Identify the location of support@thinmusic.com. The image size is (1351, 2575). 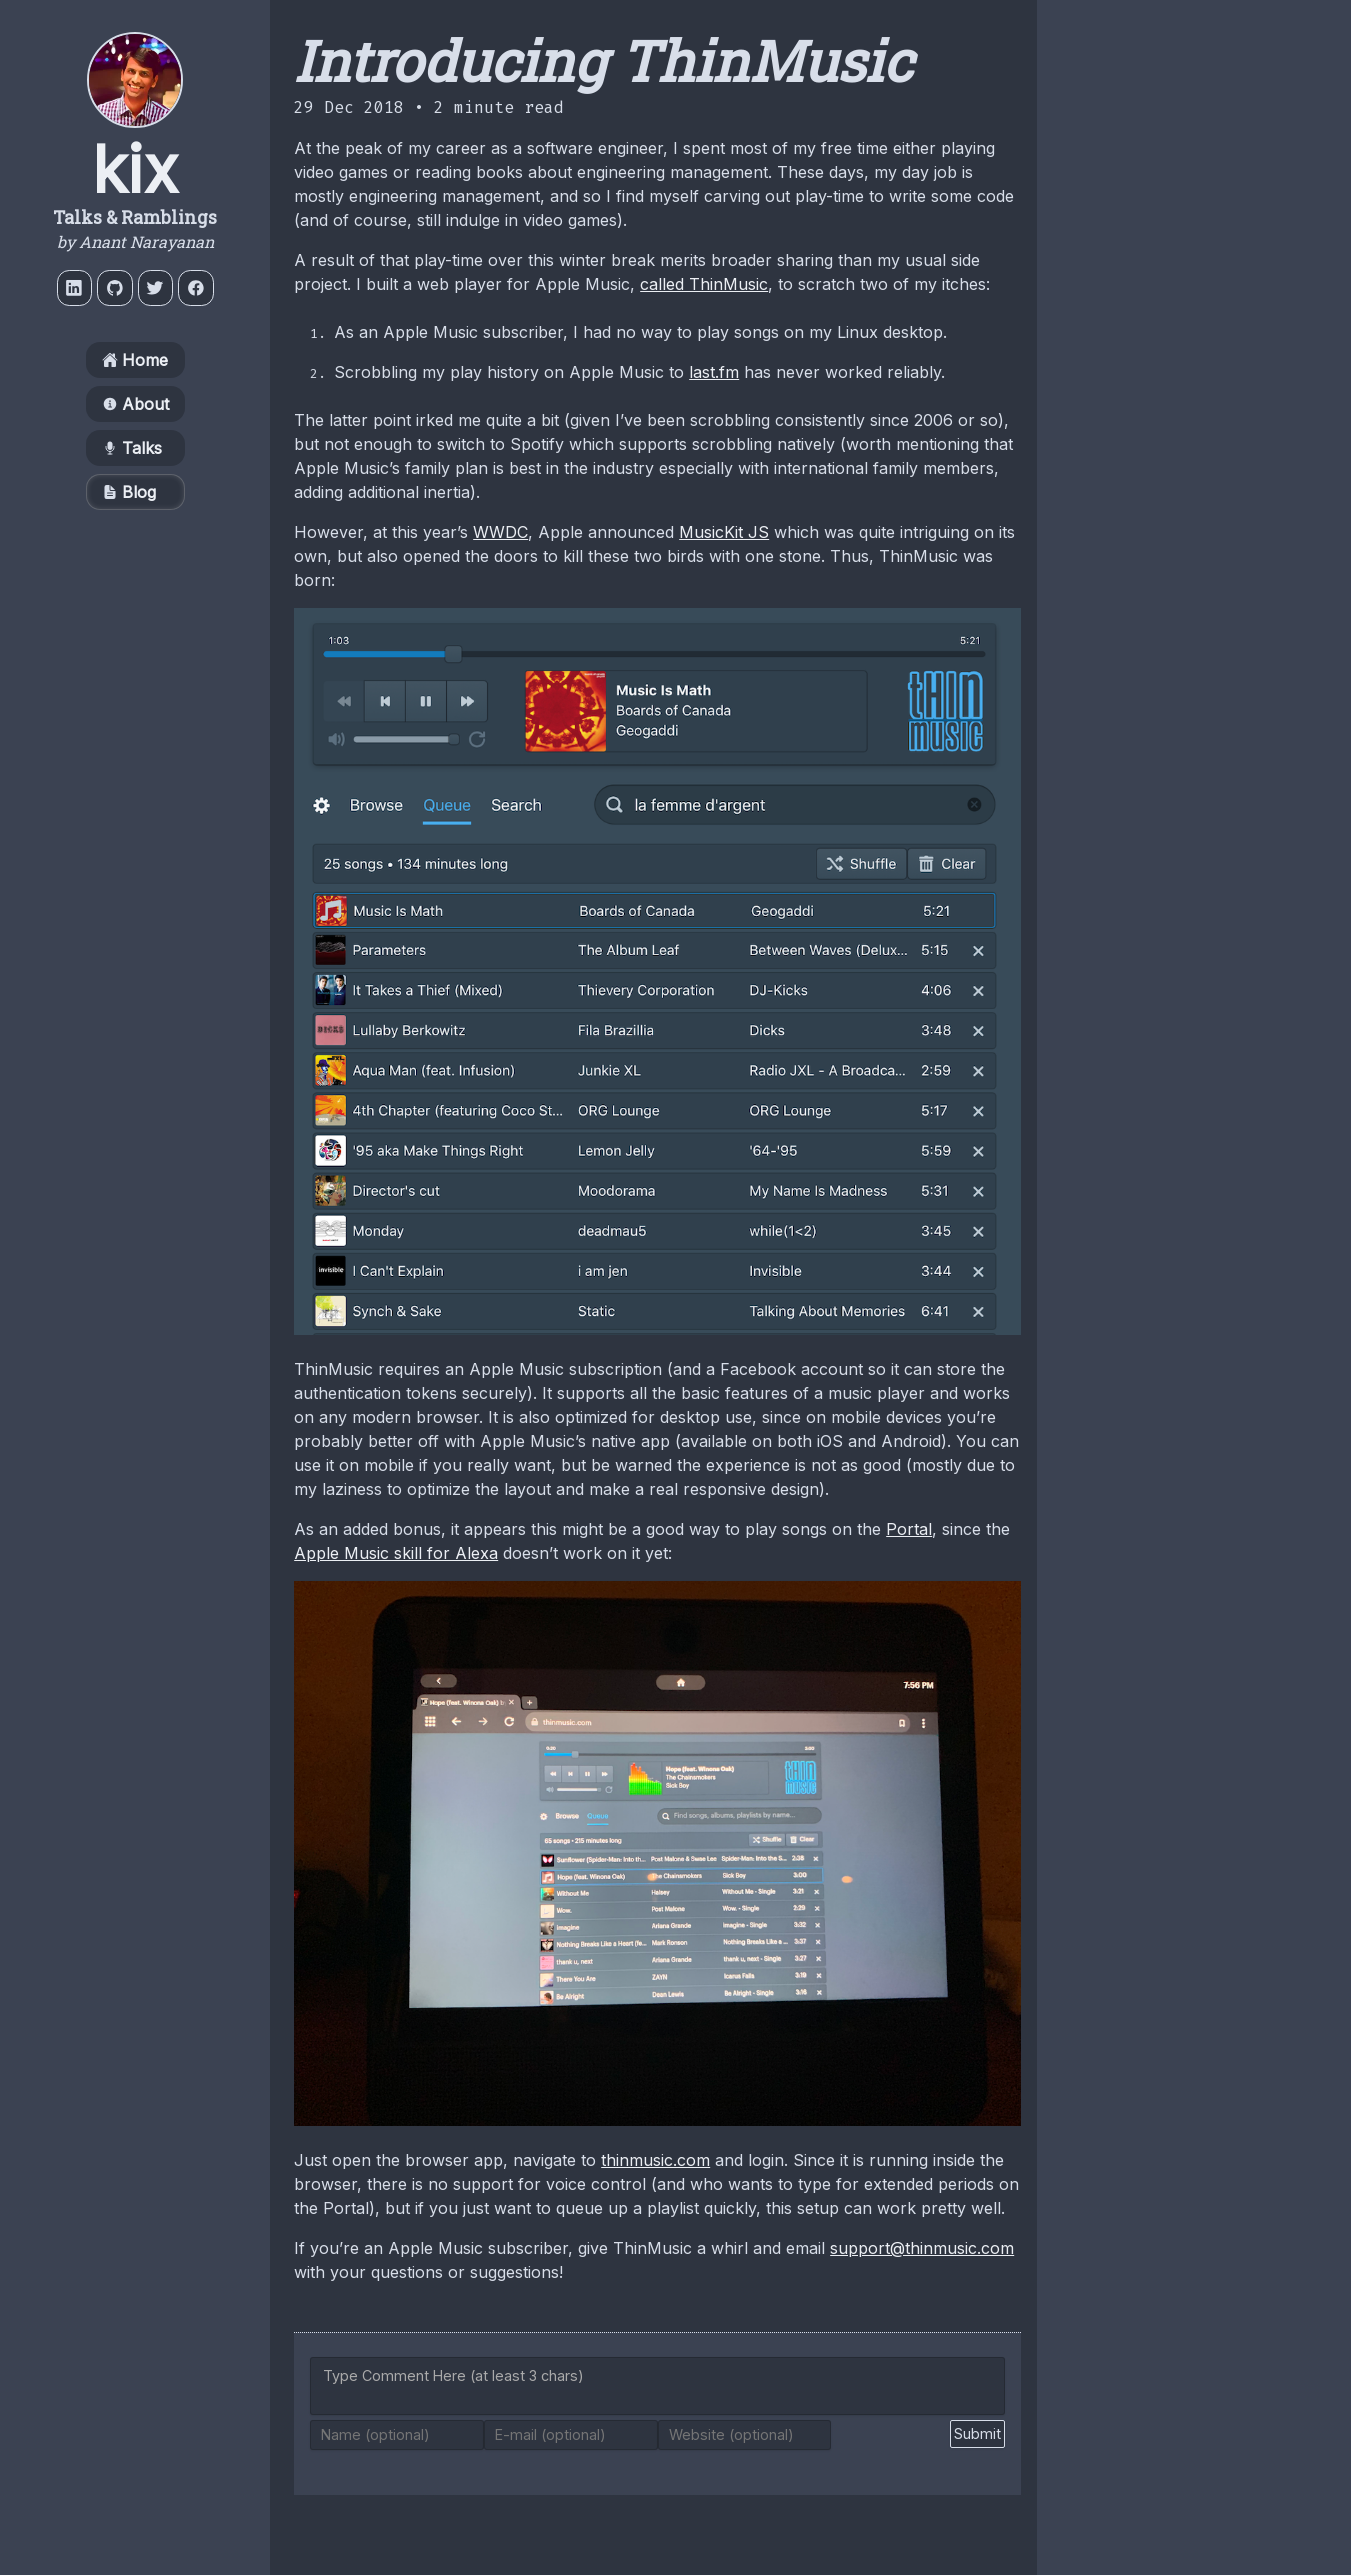
(922, 2248).